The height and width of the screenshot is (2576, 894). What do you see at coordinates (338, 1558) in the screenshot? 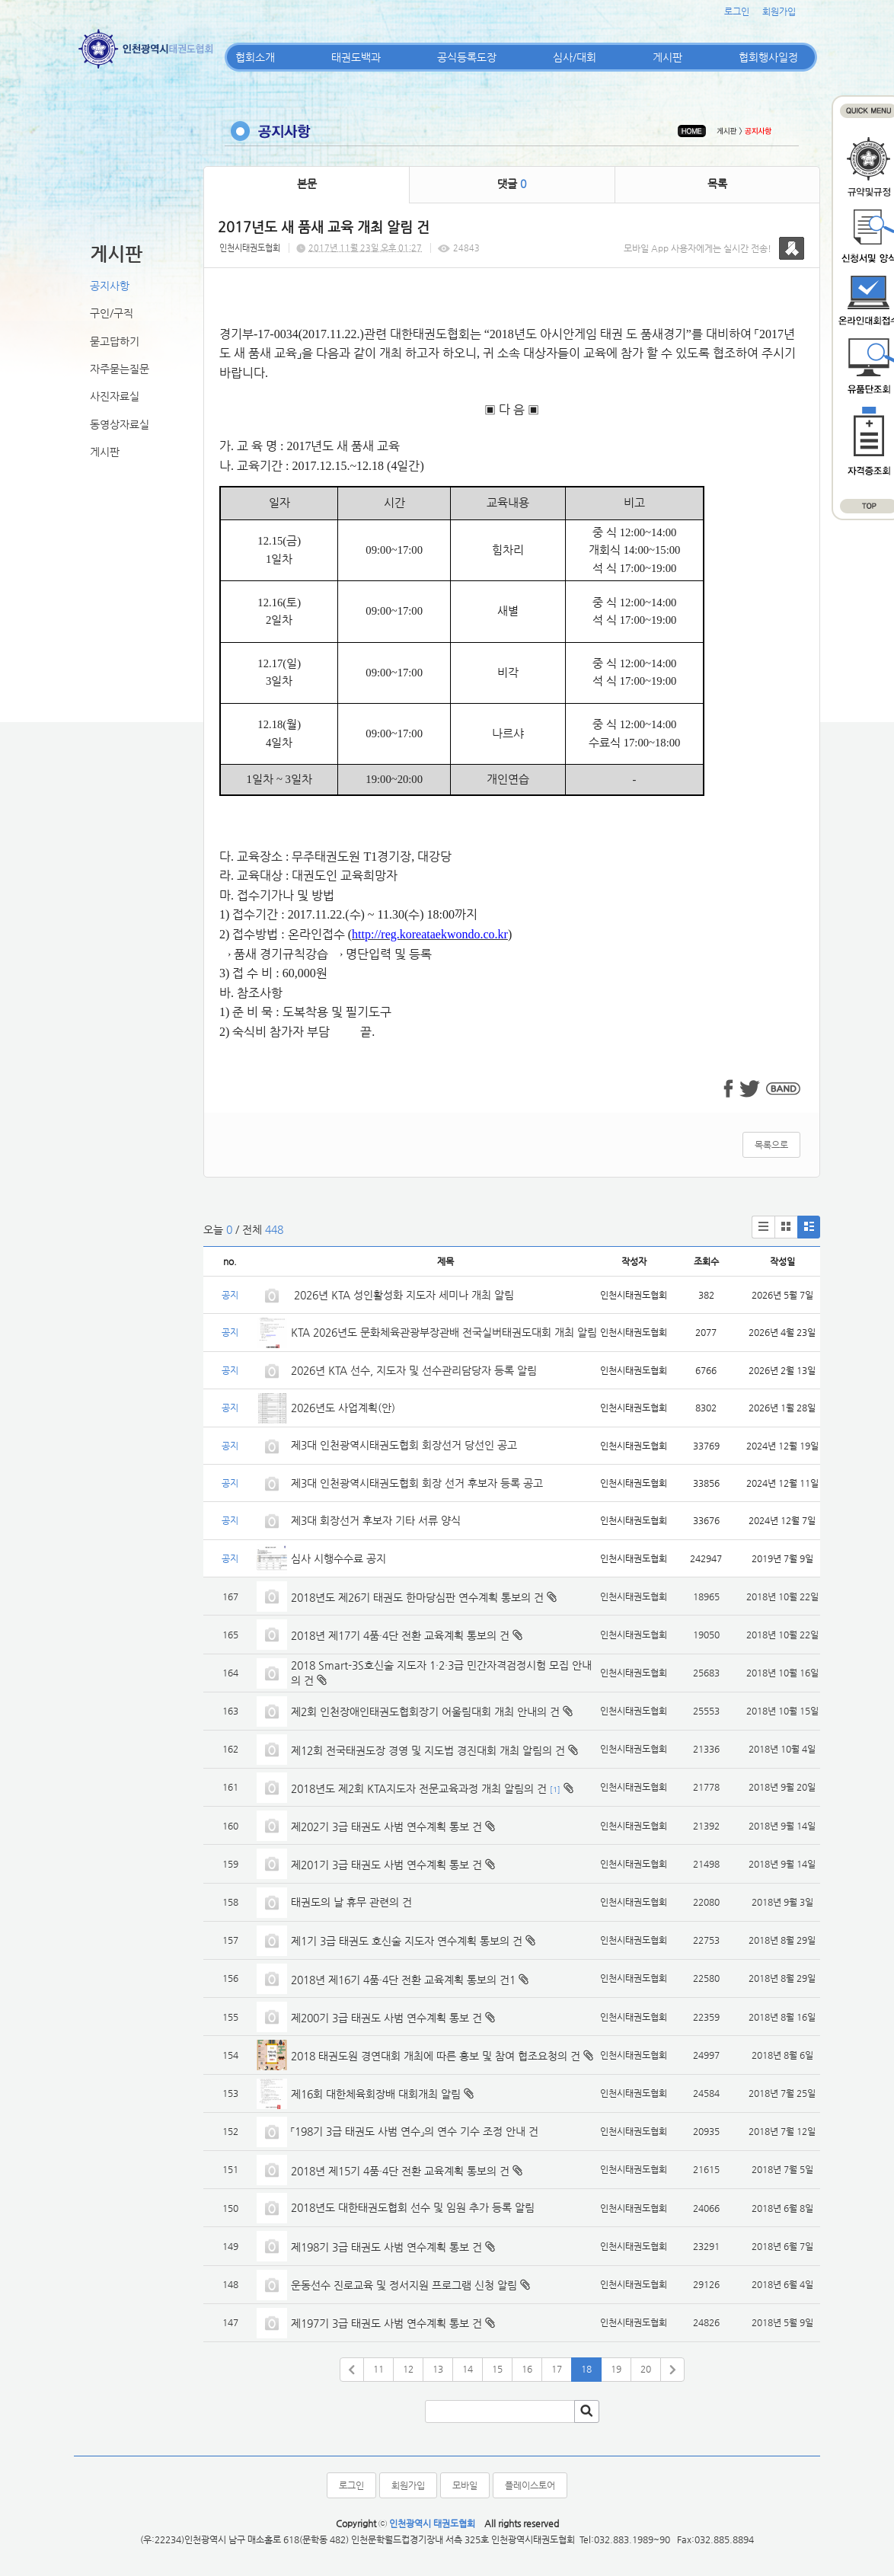
I see `심사 시행수수료 공지` at bounding box center [338, 1558].